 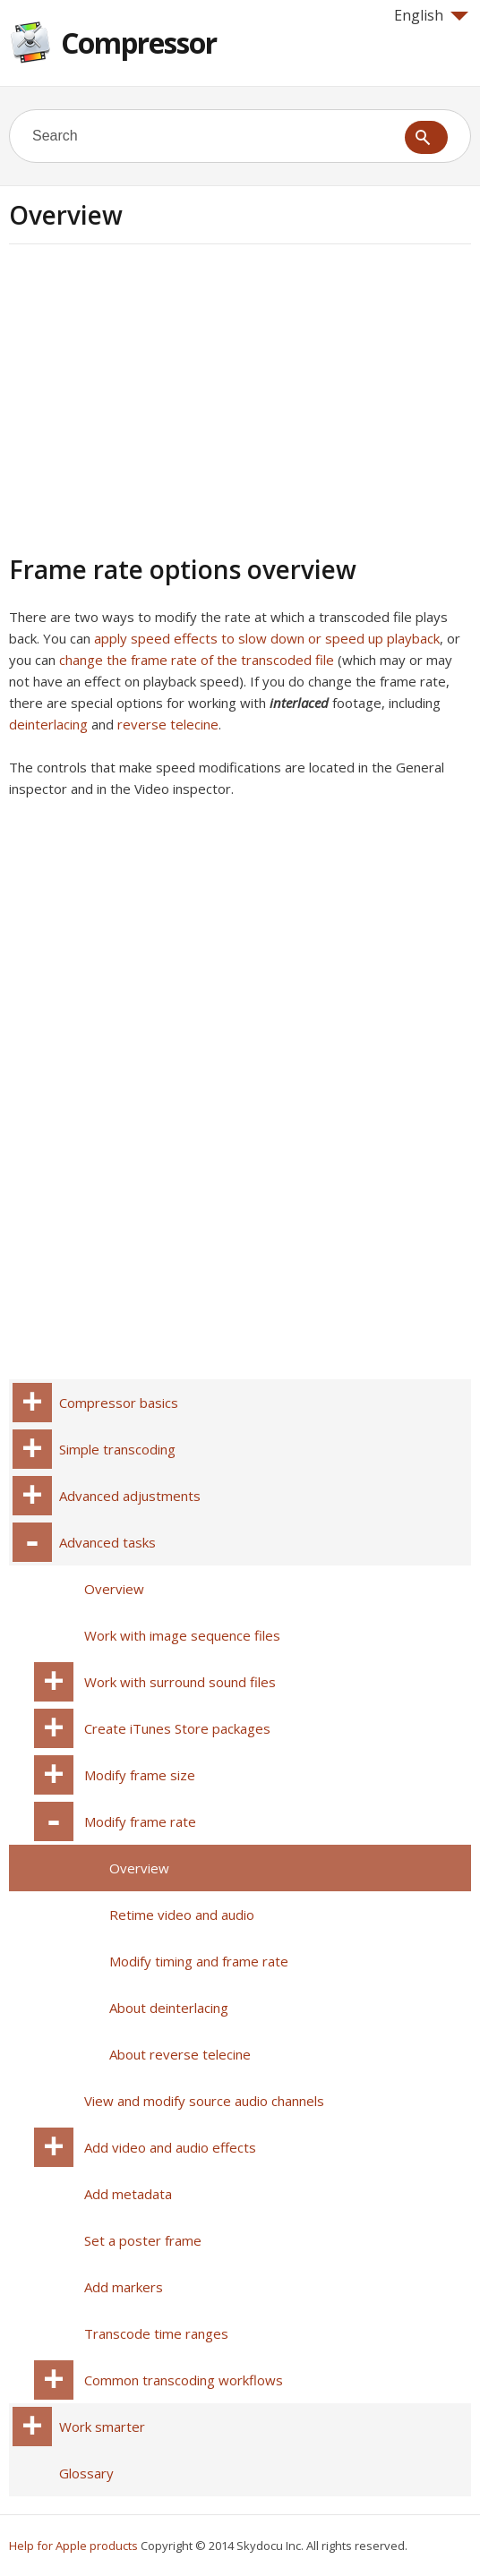 What do you see at coordinates (180, 2054) in the screenshot?
I see `About reverse telecine` at bounding box center [180, 2054].